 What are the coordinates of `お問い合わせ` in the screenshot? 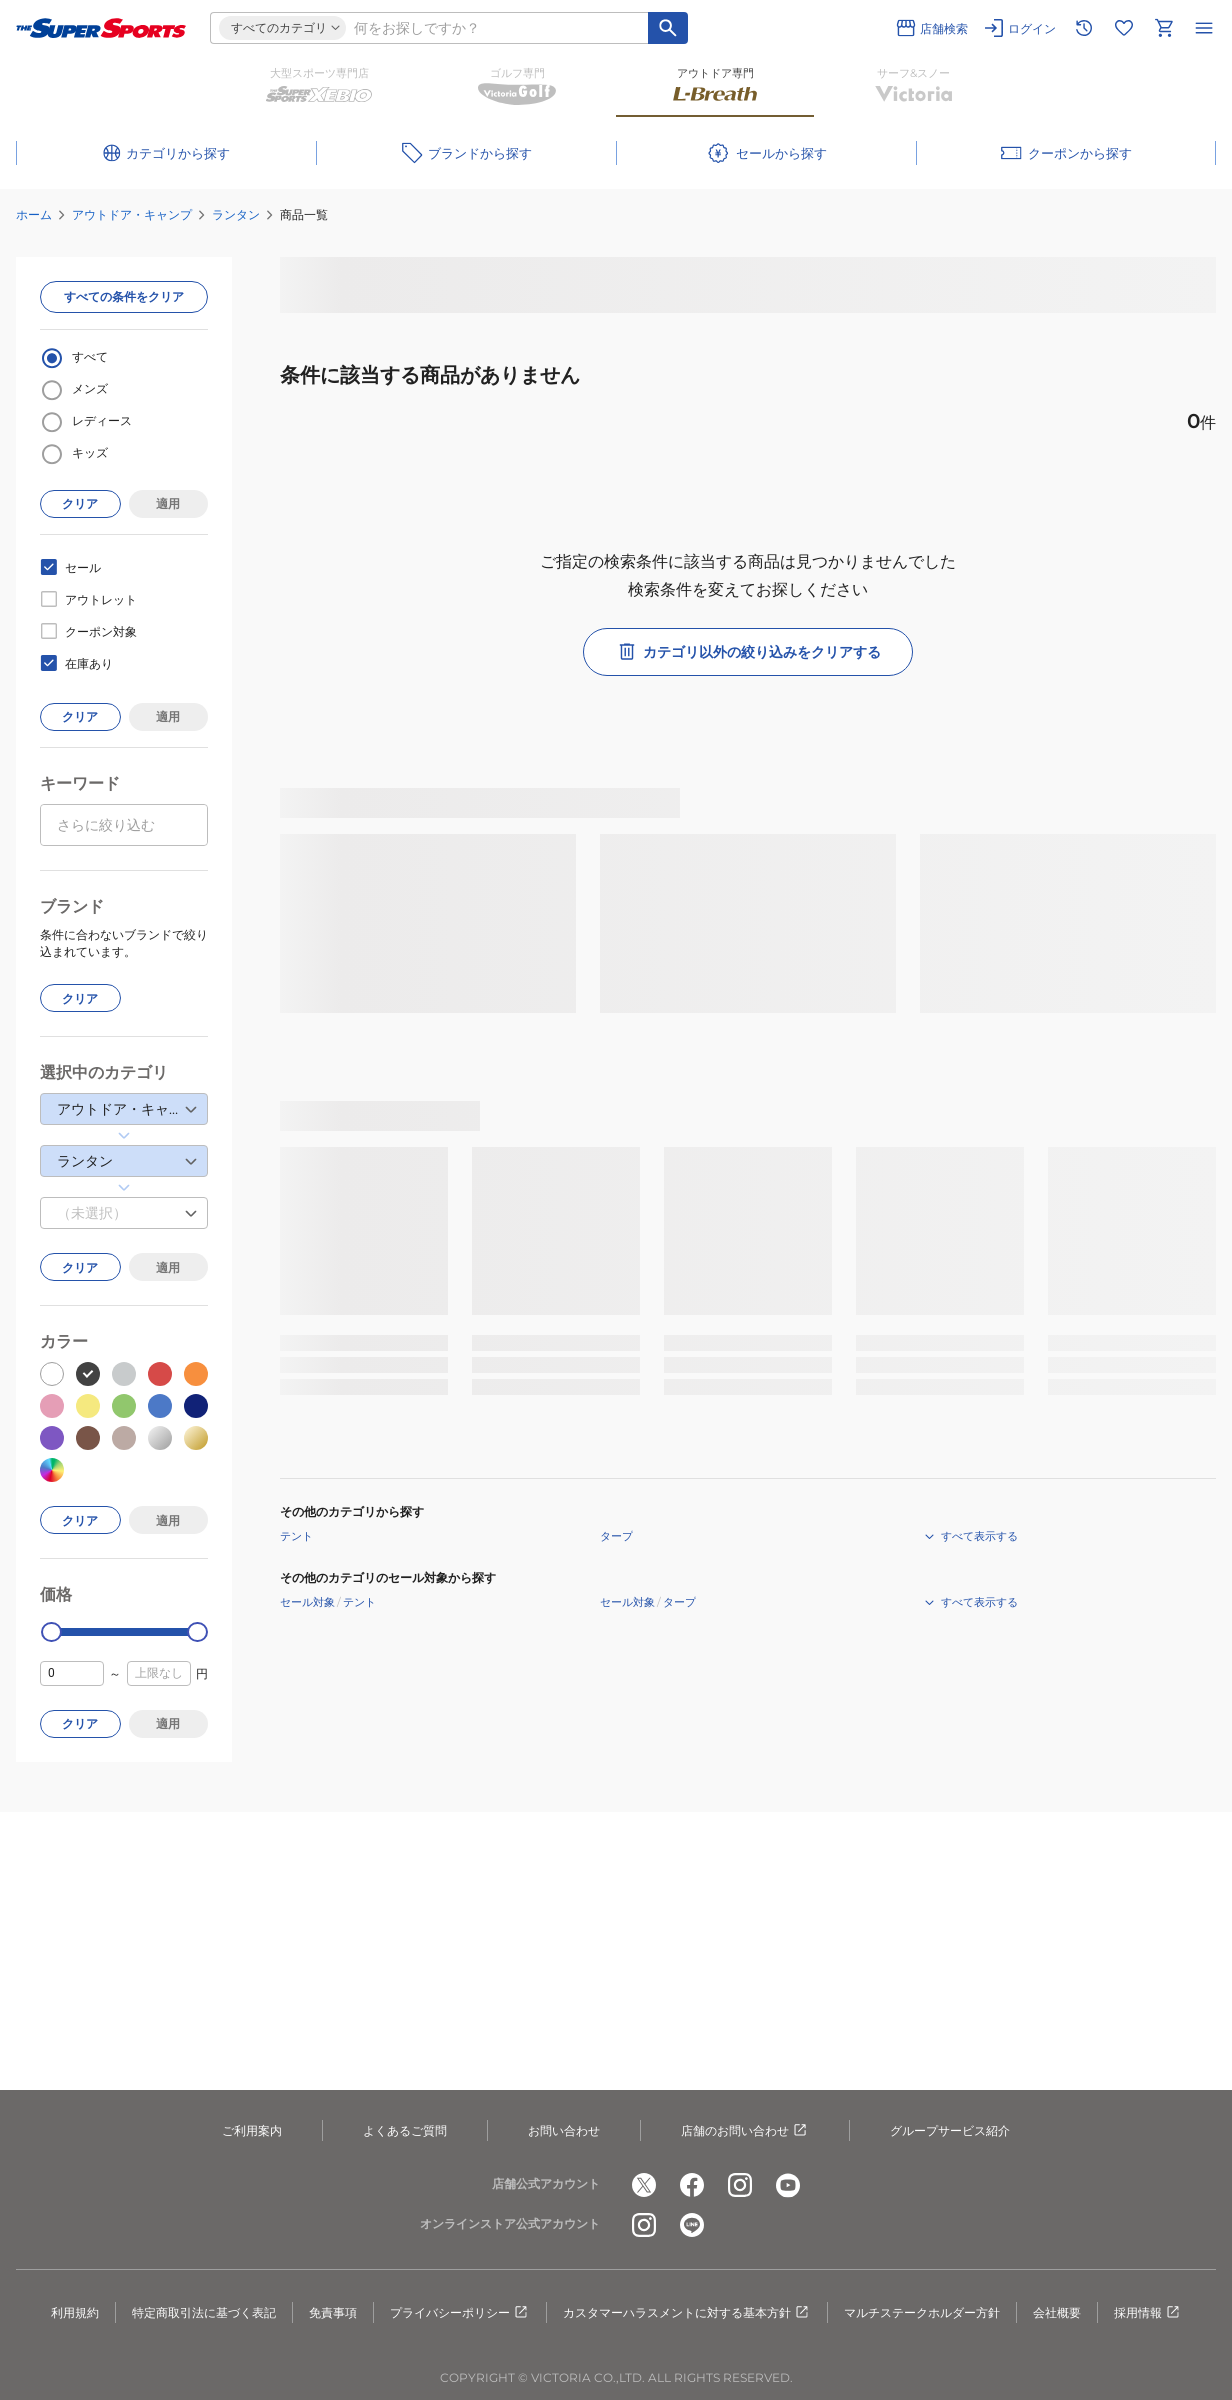 It's located at (564, 2130).